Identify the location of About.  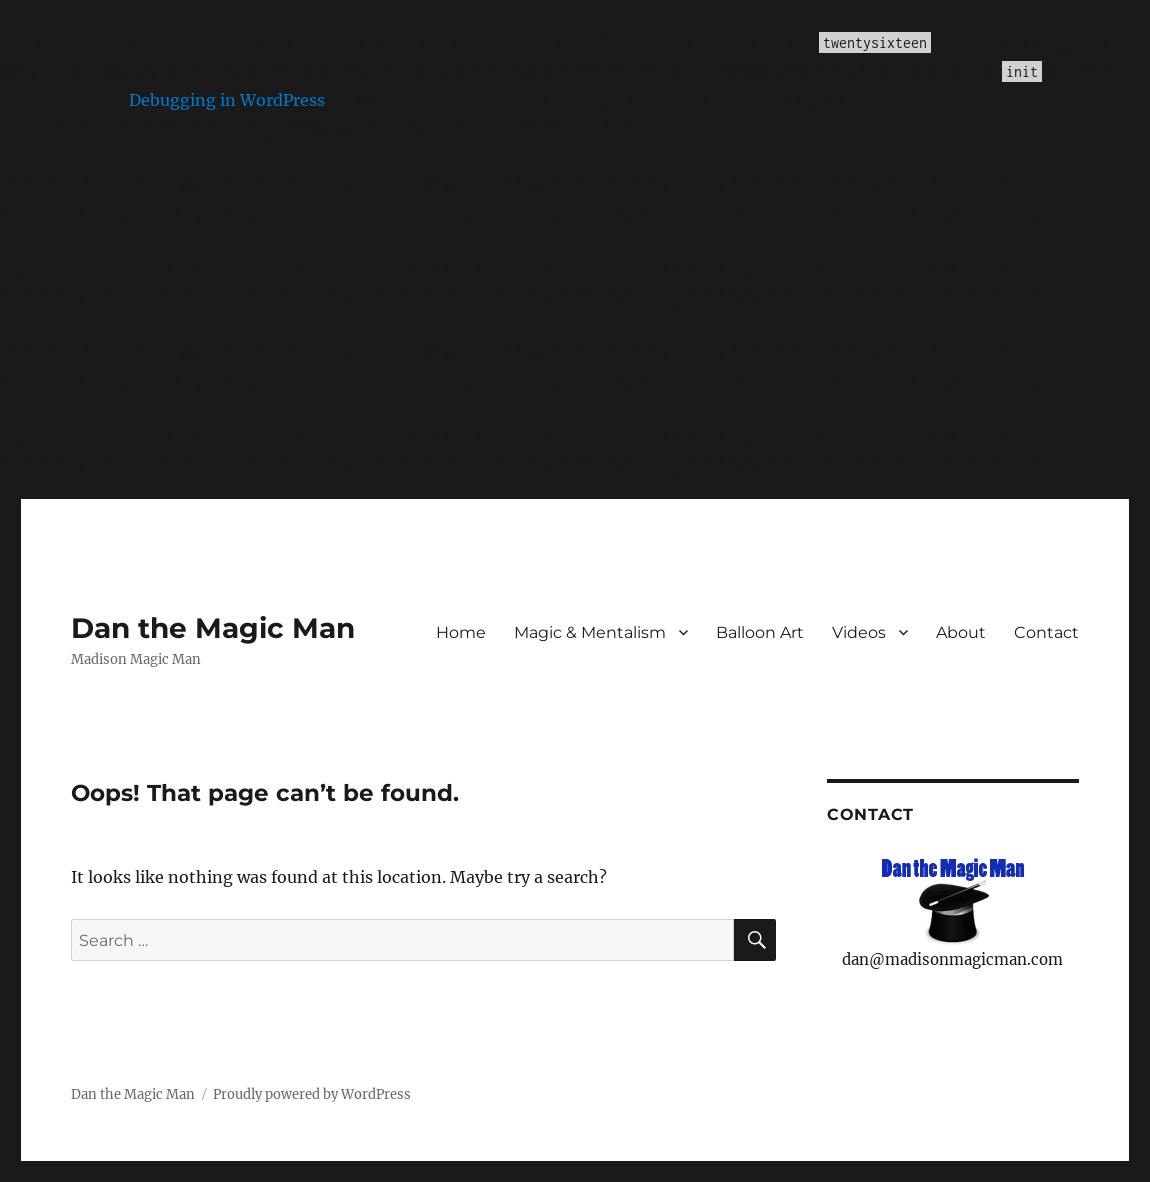
(961, 632).